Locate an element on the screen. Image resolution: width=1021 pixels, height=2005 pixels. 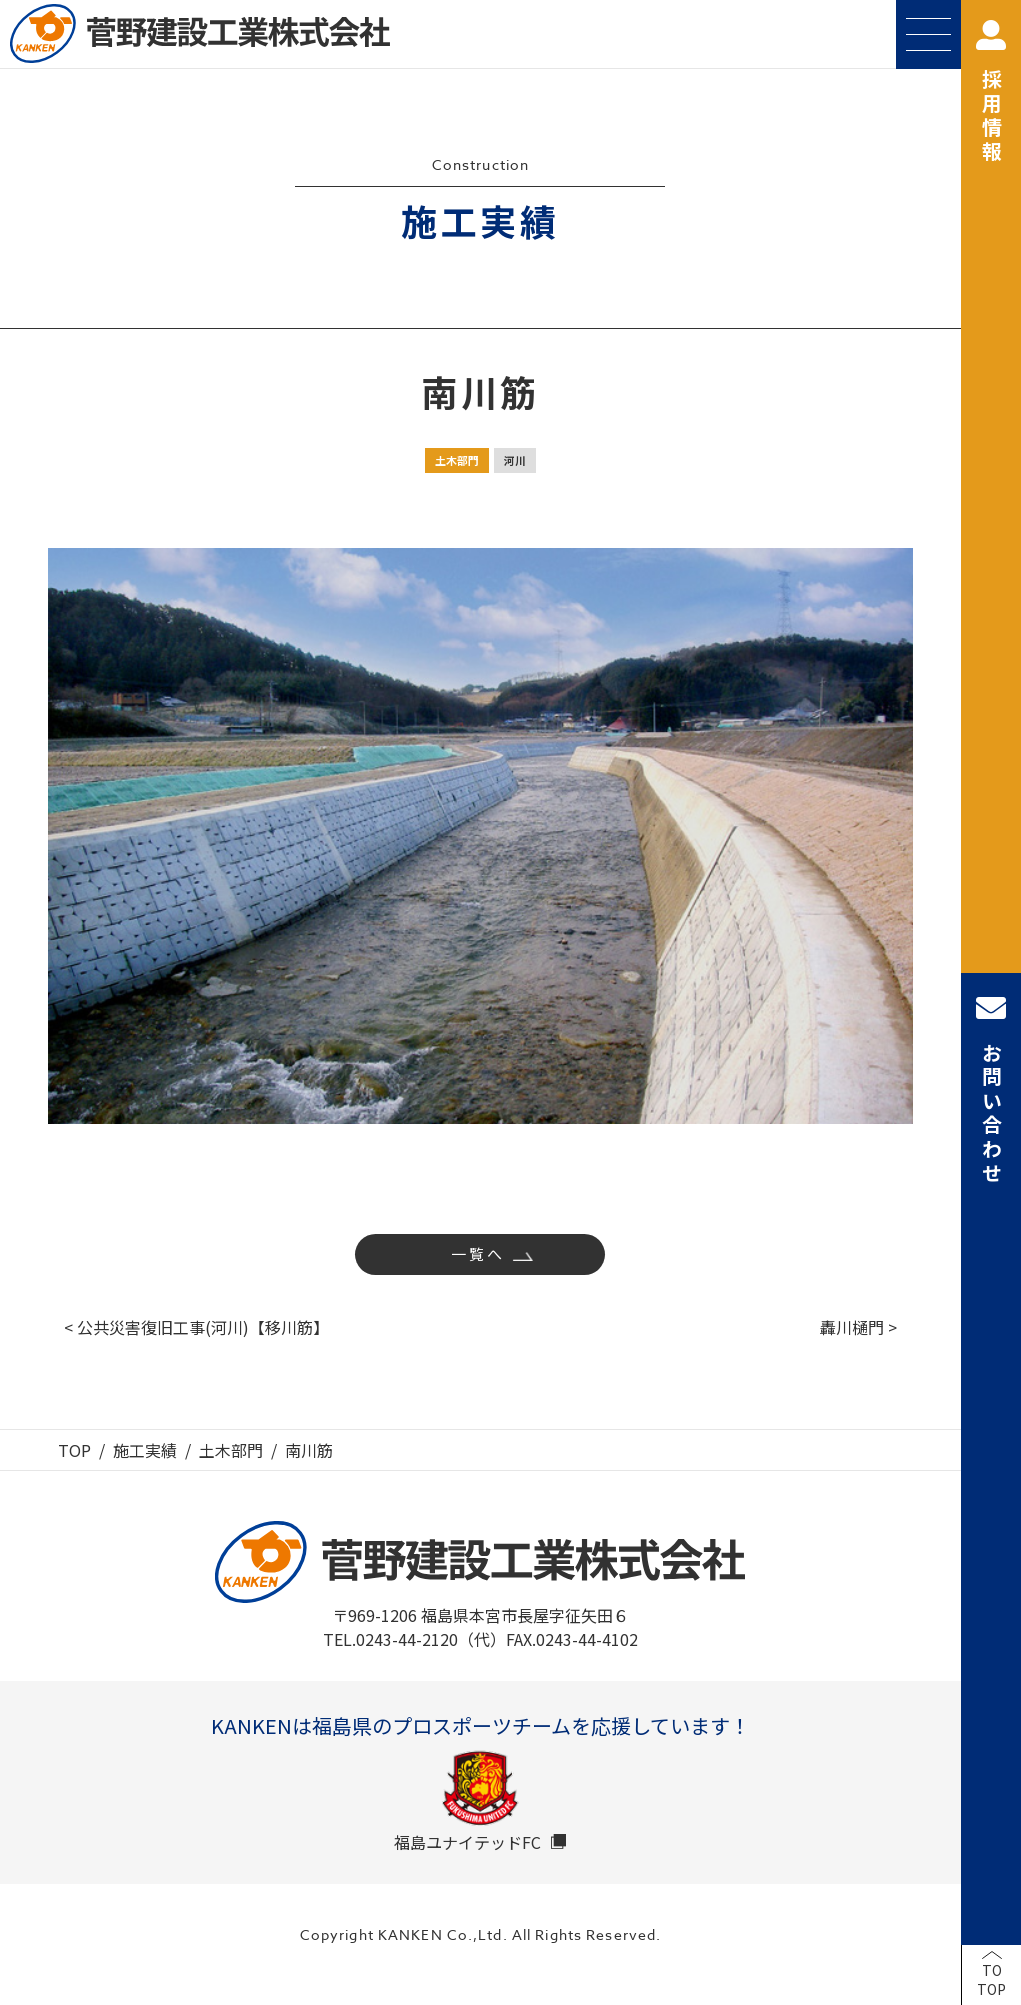
採用情報 is located at coordinates (991, 92).